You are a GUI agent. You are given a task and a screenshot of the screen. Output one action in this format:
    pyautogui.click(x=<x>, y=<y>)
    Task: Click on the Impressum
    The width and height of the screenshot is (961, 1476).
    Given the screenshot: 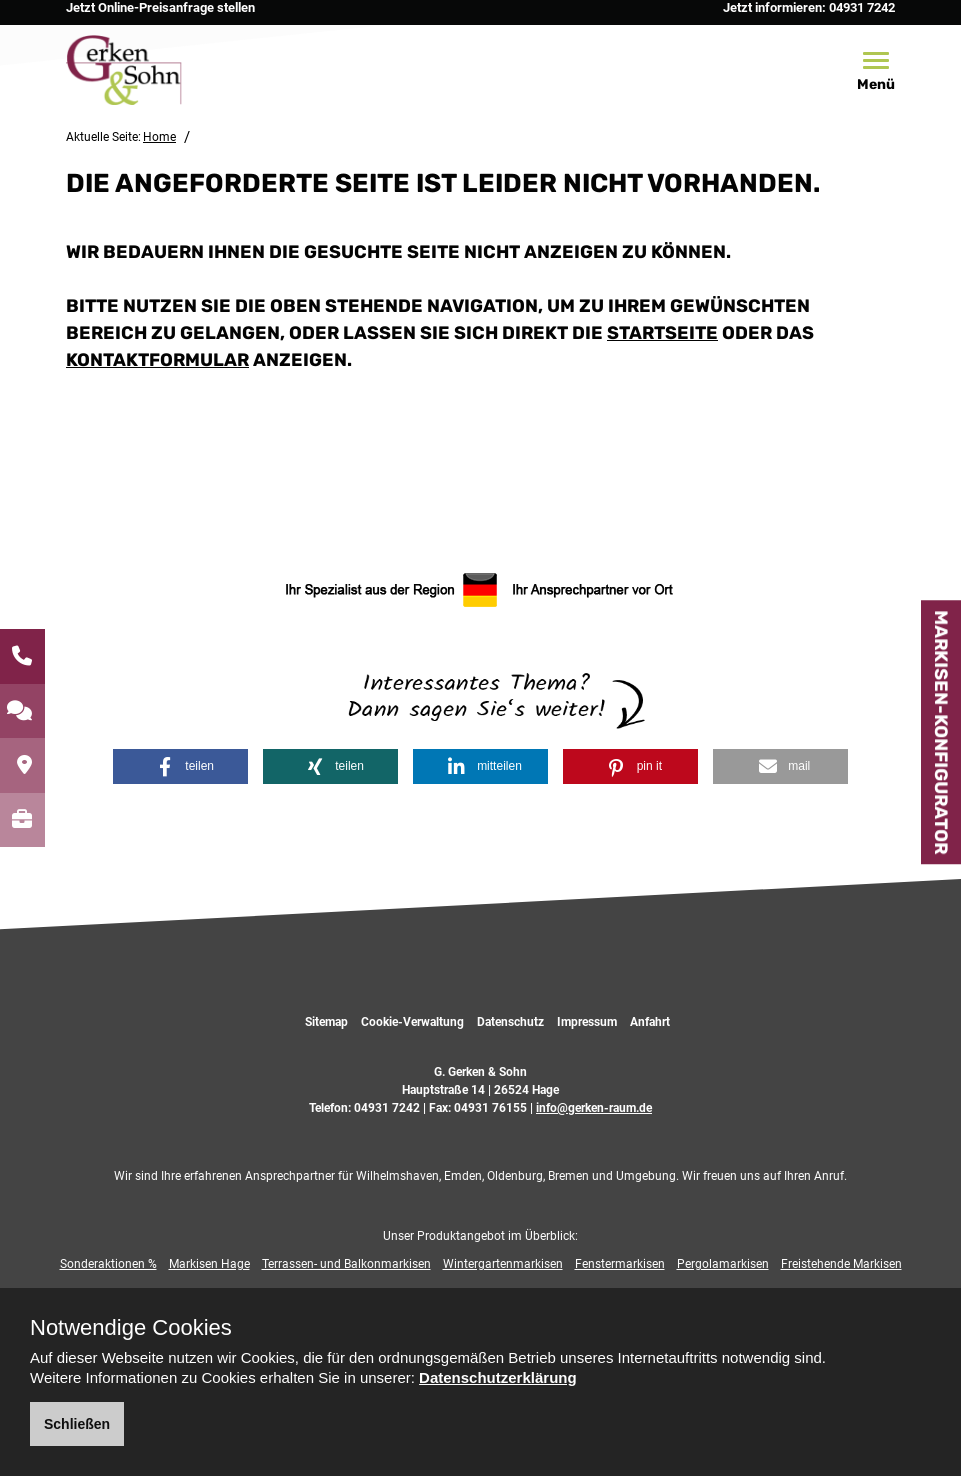 What is the action you would take?
    pyautogui.click(x=587, y=1022)
    